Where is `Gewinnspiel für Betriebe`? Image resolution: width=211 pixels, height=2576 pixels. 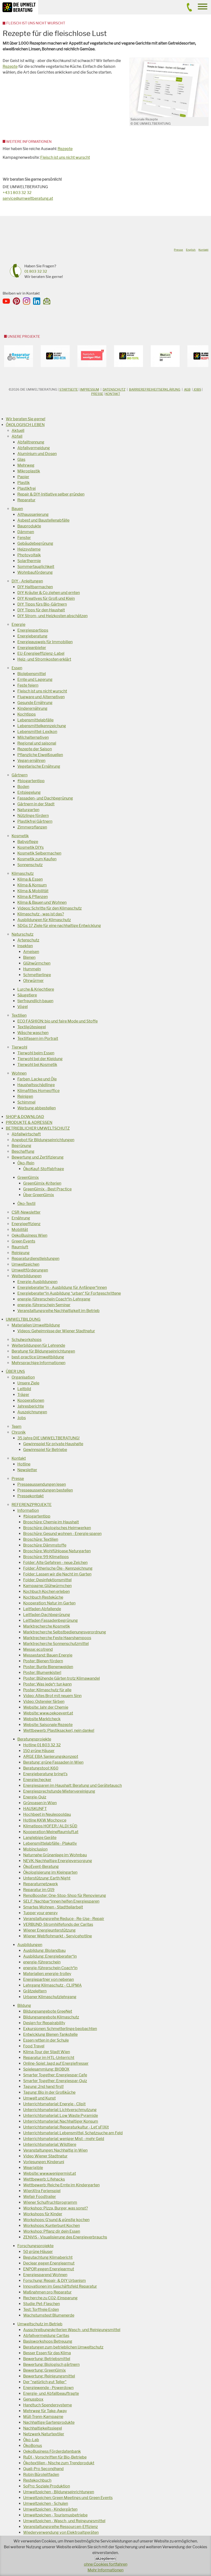
Gewinnspiel für Betriebe is located at coordinates (45, 1449).